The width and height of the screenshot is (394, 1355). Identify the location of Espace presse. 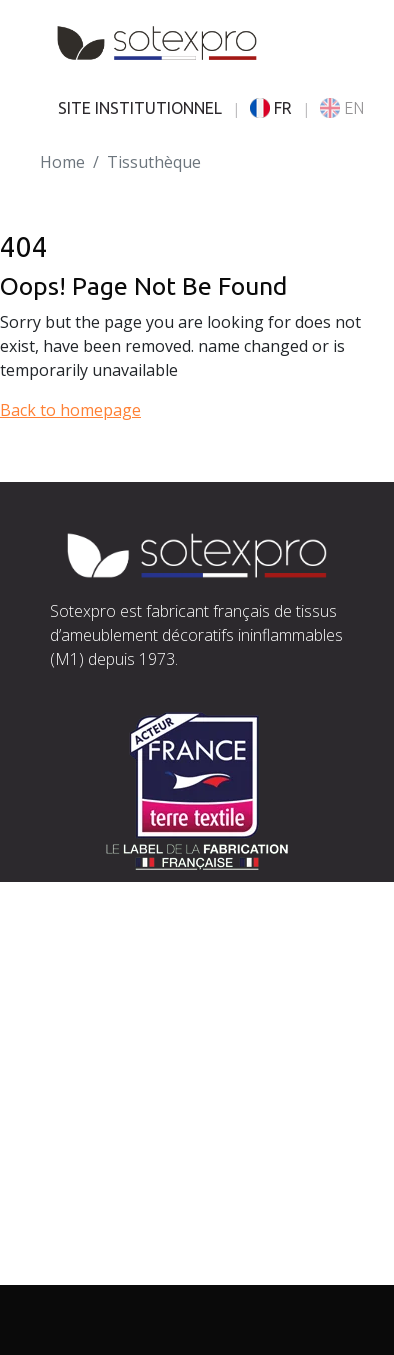
(103, 1271).